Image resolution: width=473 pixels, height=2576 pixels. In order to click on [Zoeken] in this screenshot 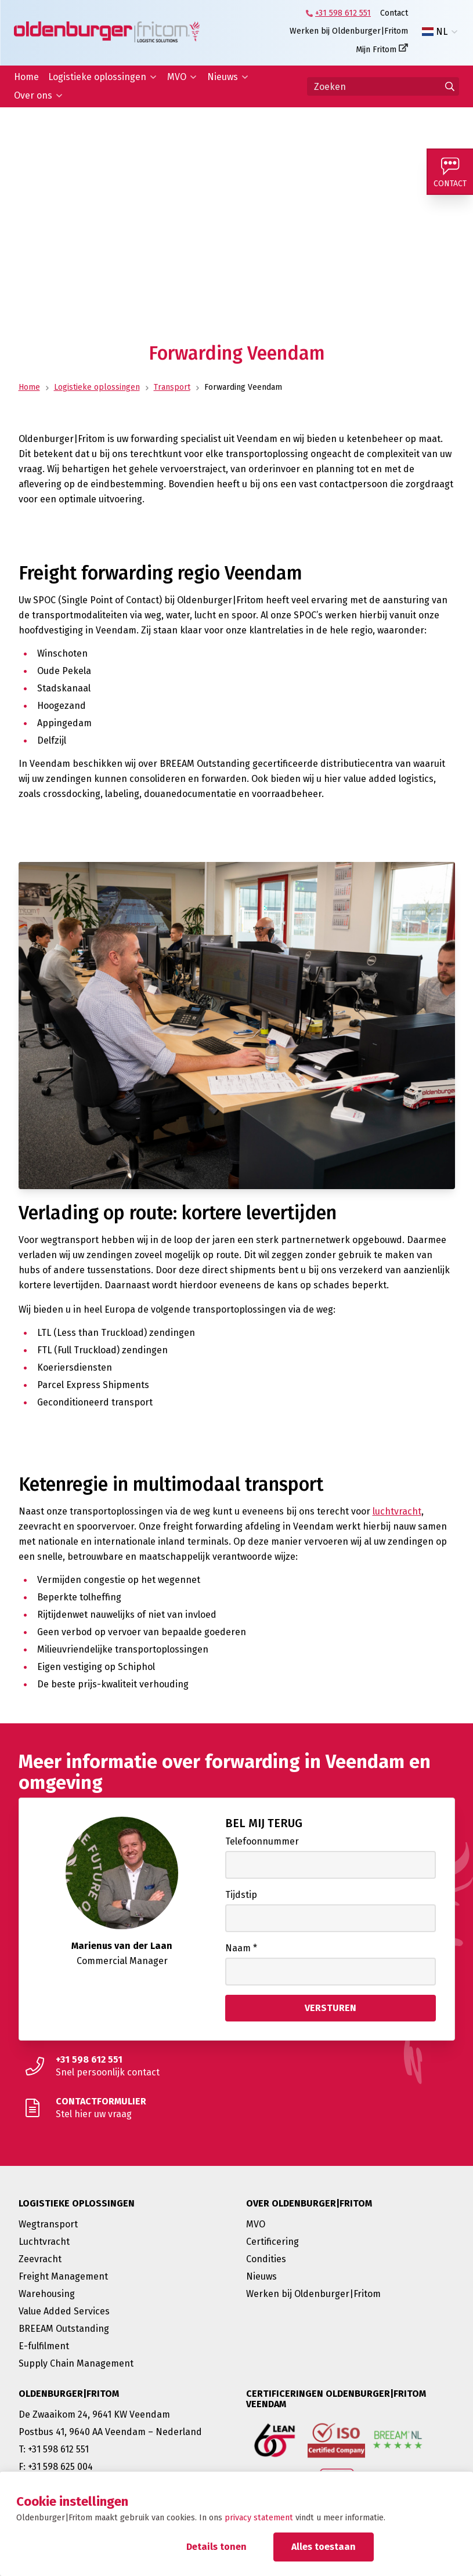, I will do `click(383, 86)`.